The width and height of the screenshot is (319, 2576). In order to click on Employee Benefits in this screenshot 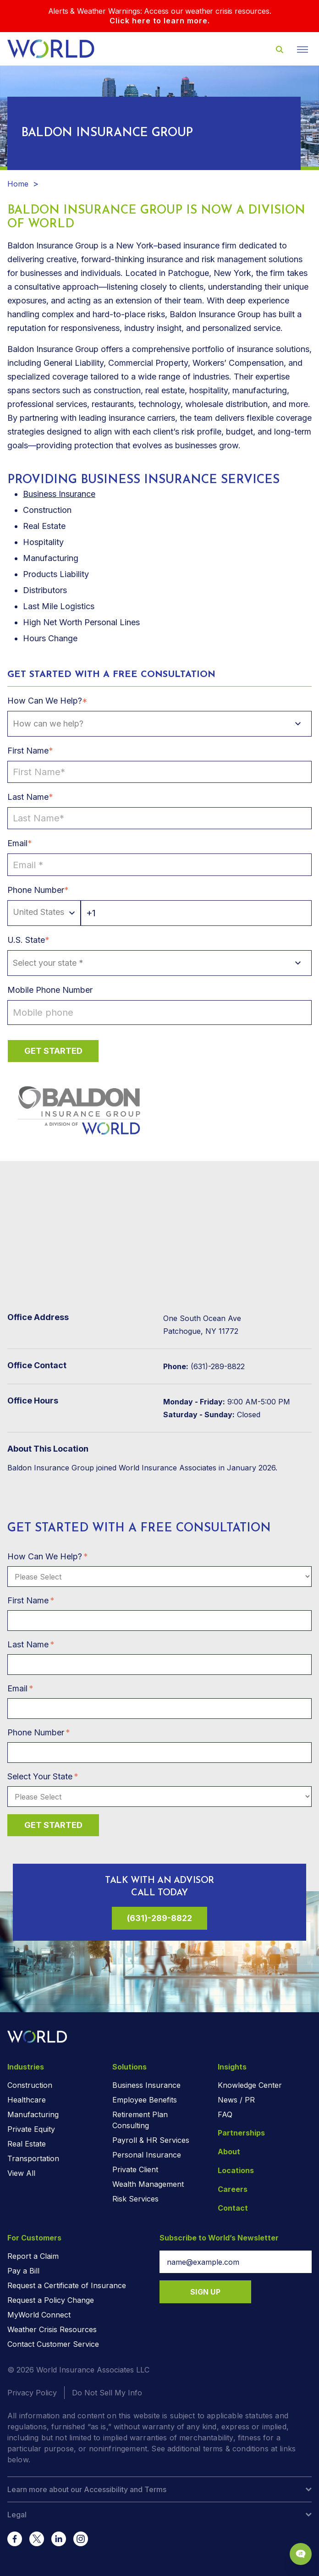, I will do `click(144, 2099)`.